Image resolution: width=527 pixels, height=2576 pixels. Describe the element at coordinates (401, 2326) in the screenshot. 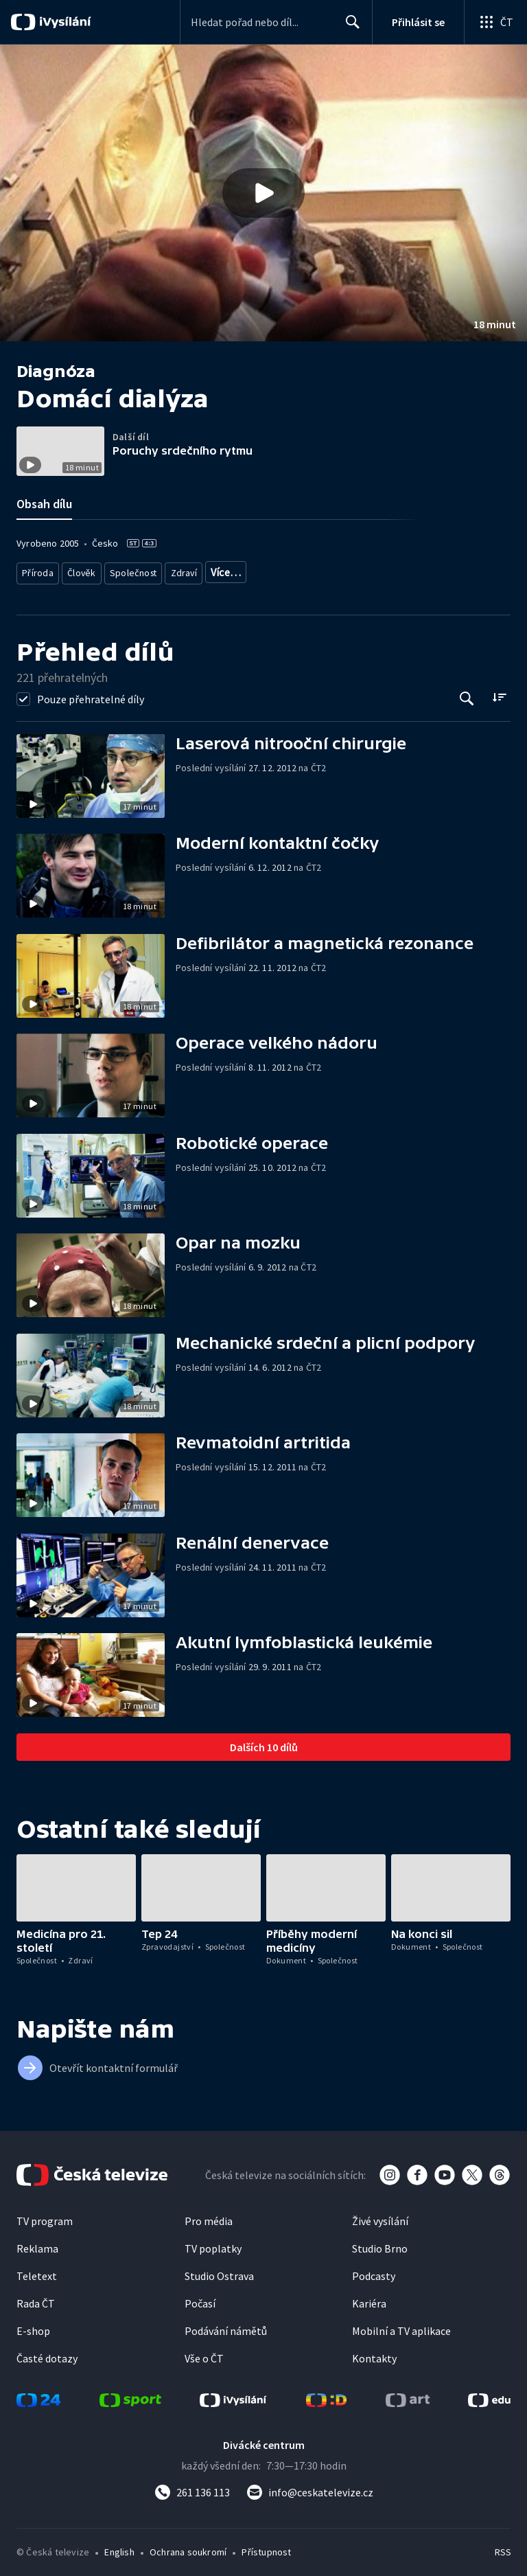

I see `Mobilní a TV aplikace` at that location.